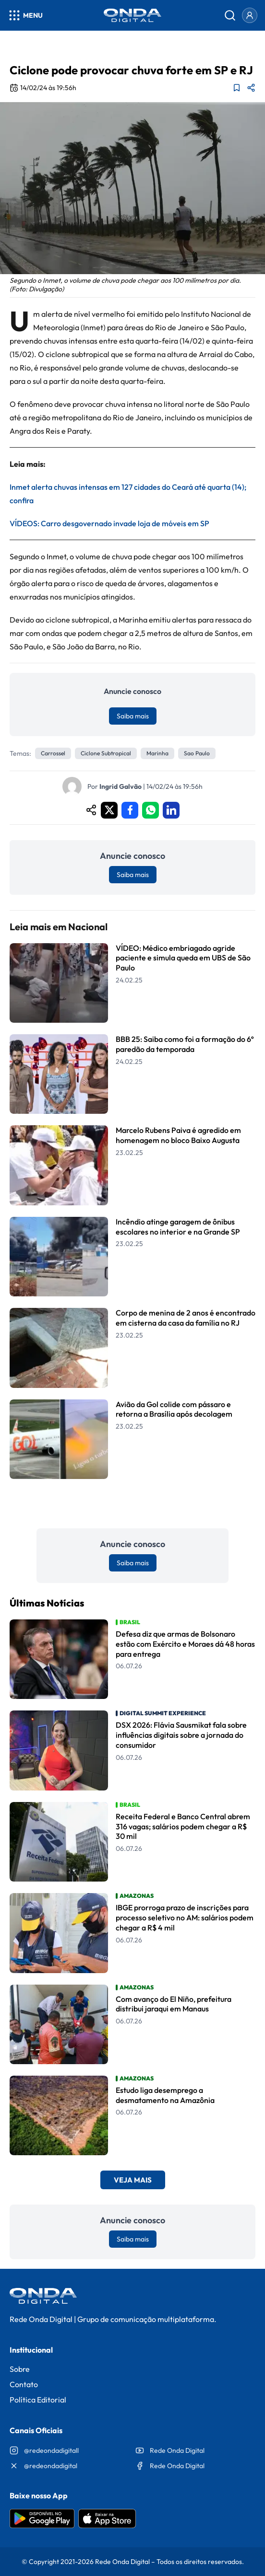  What do you see at coordinates (20, 2369) in the screenshot?
I see `Sobre` at bounding box center [20, 2369].